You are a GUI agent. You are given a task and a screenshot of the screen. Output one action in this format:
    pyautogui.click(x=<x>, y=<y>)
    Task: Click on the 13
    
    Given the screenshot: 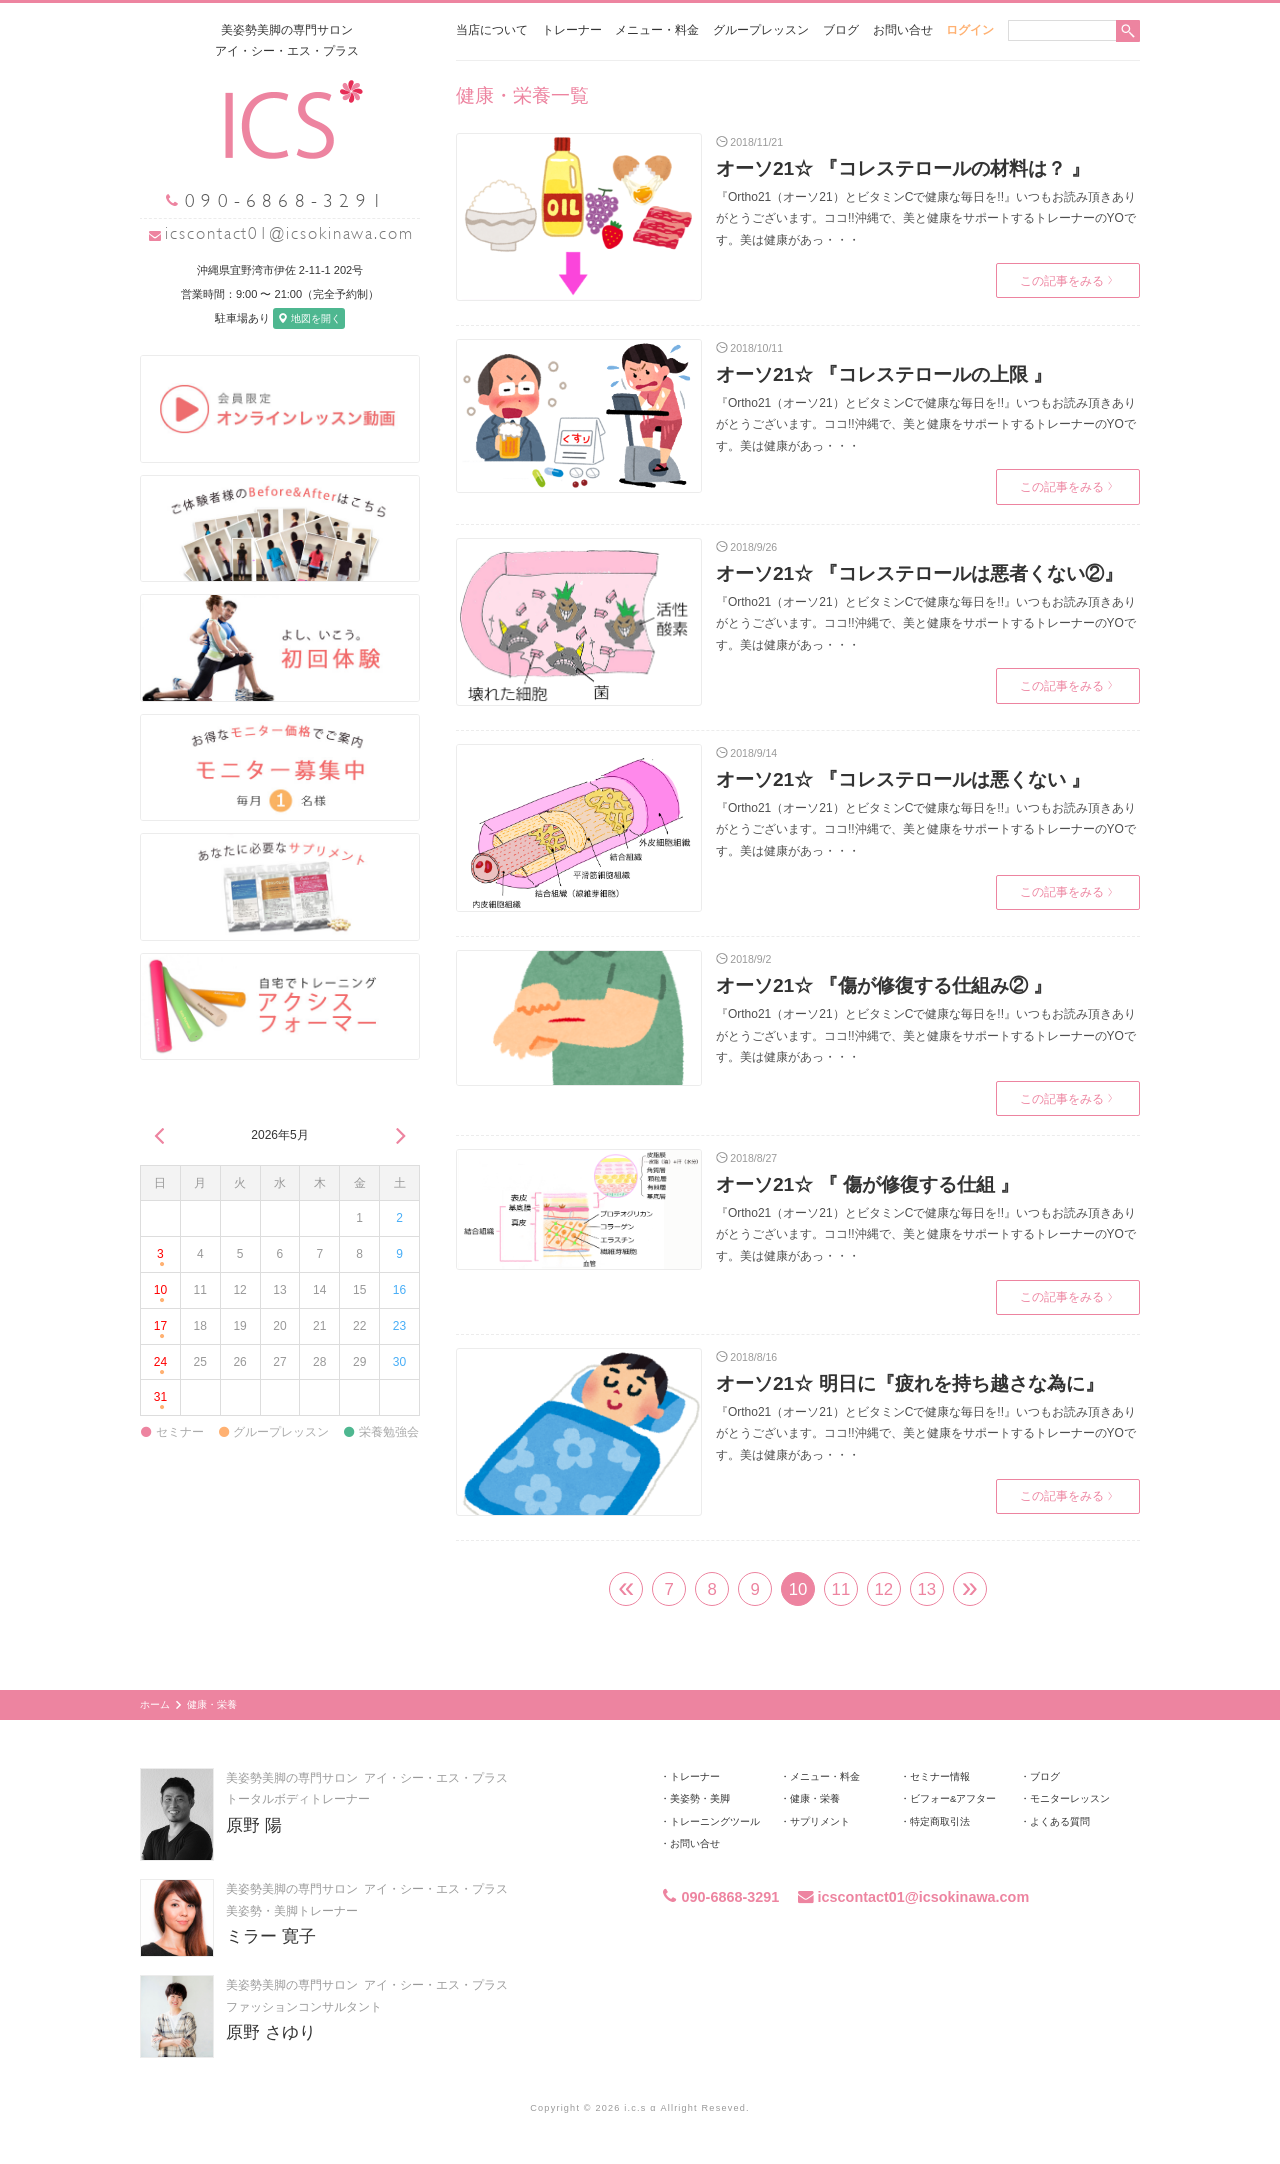 What is the action you would take?
    pyautogui.click(x=926, y=1589)
    